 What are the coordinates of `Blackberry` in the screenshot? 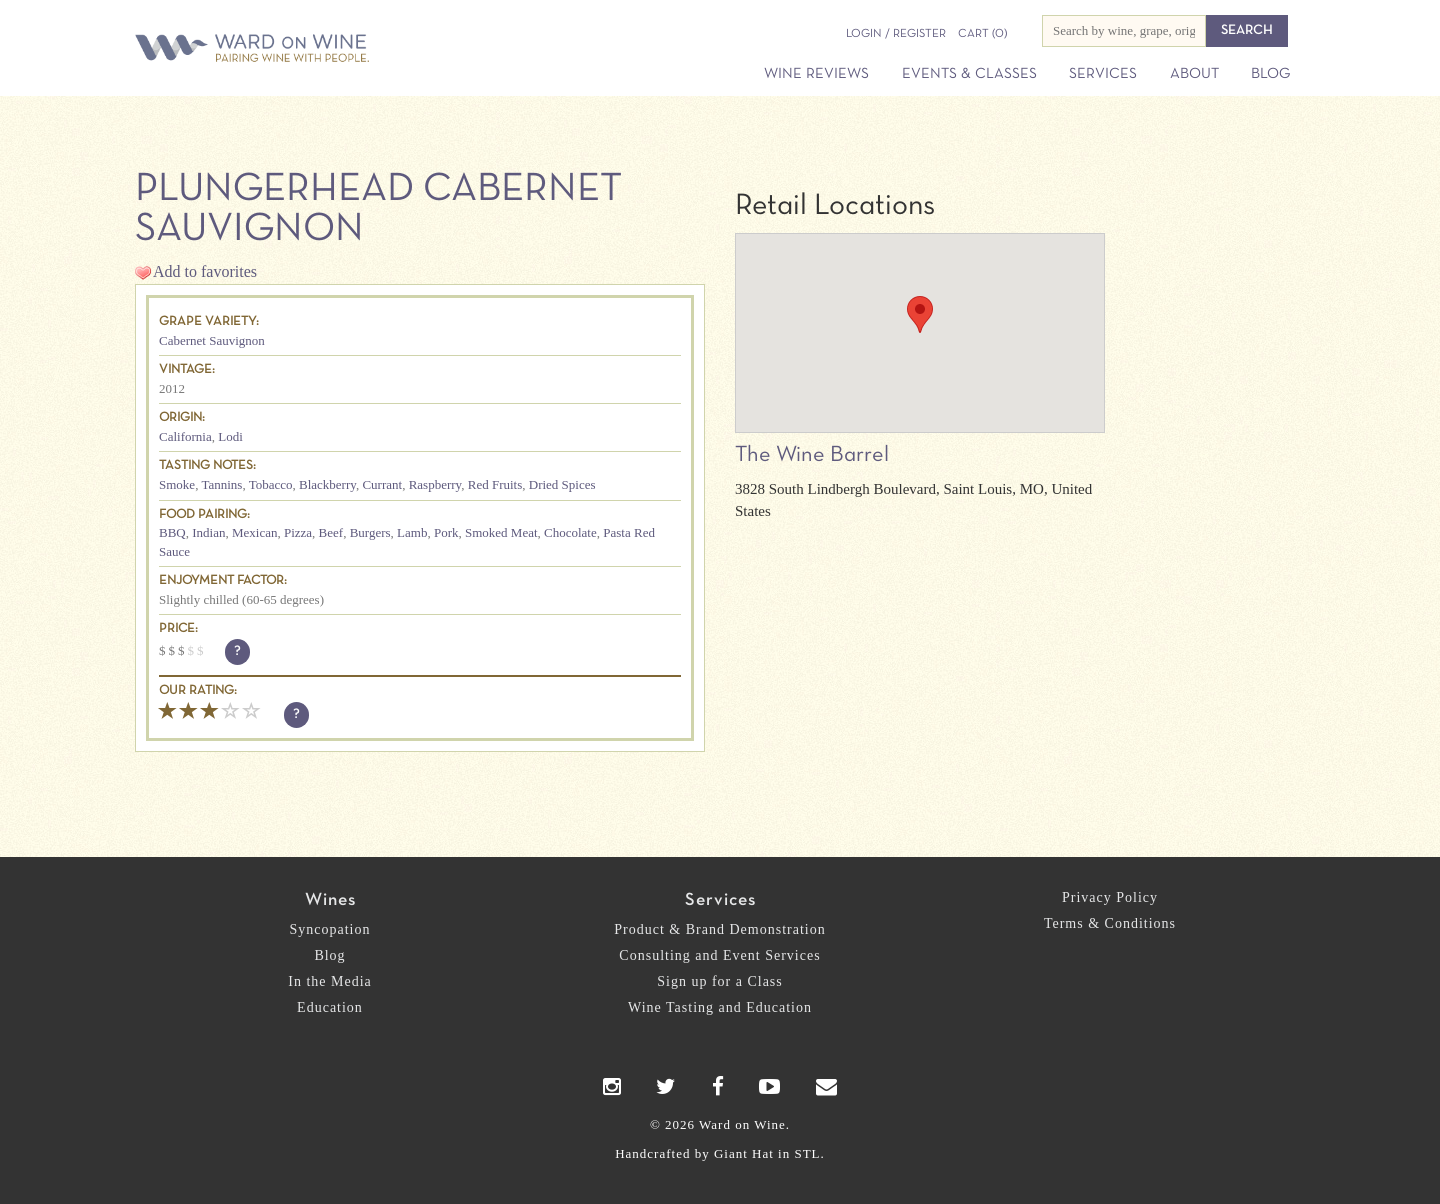 It's located at (327, 484).